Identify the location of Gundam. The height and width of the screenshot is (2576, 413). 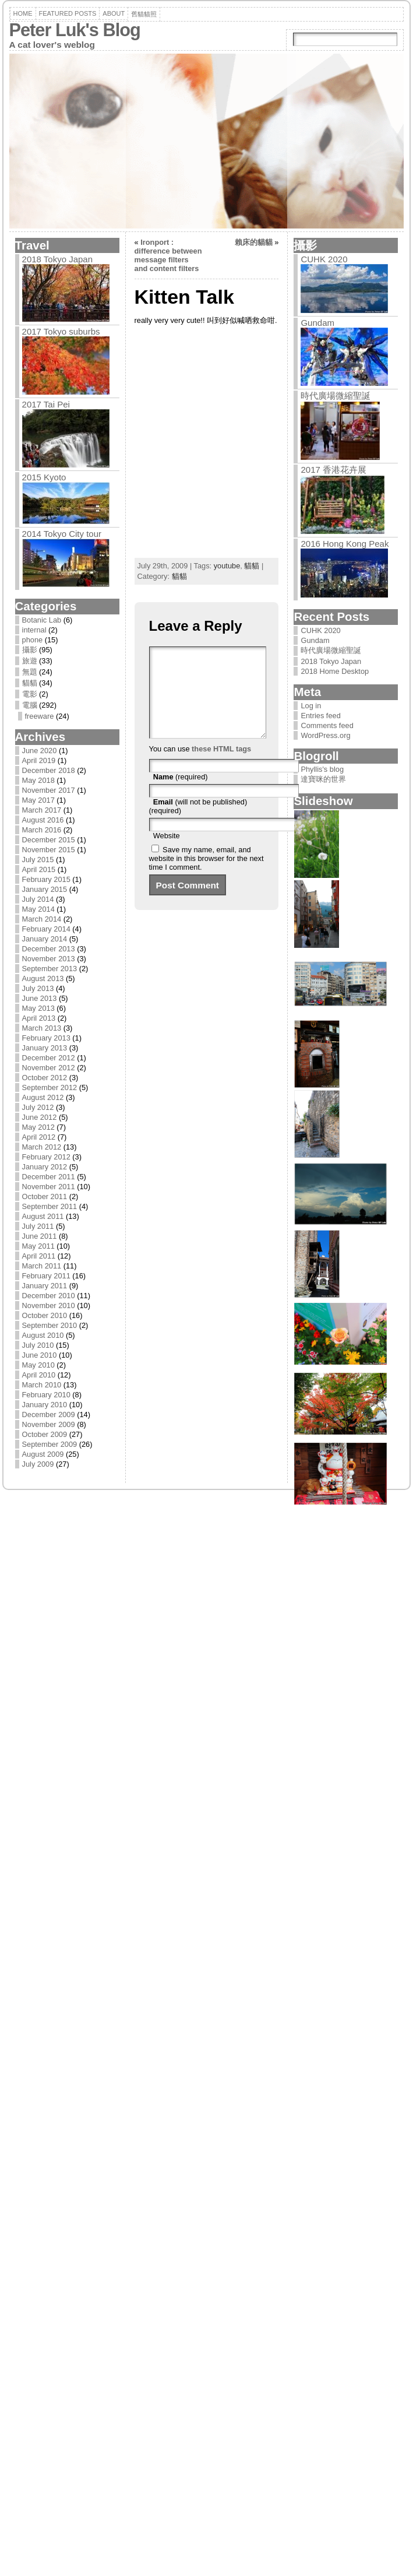
(317, 323).